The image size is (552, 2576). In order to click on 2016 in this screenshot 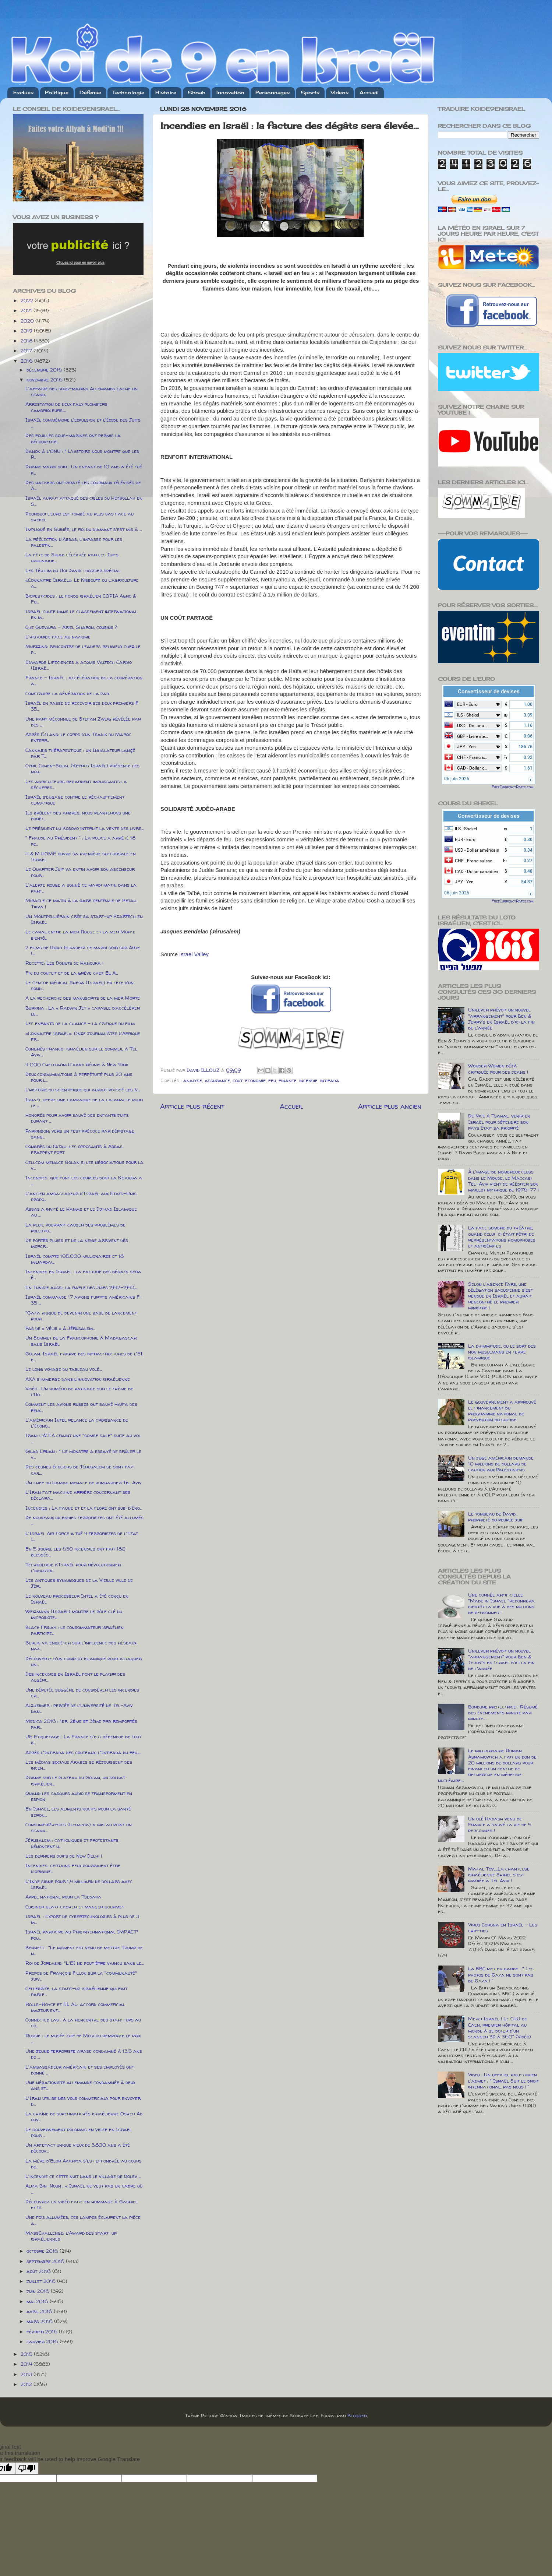, I will do `click(27, 361)`.